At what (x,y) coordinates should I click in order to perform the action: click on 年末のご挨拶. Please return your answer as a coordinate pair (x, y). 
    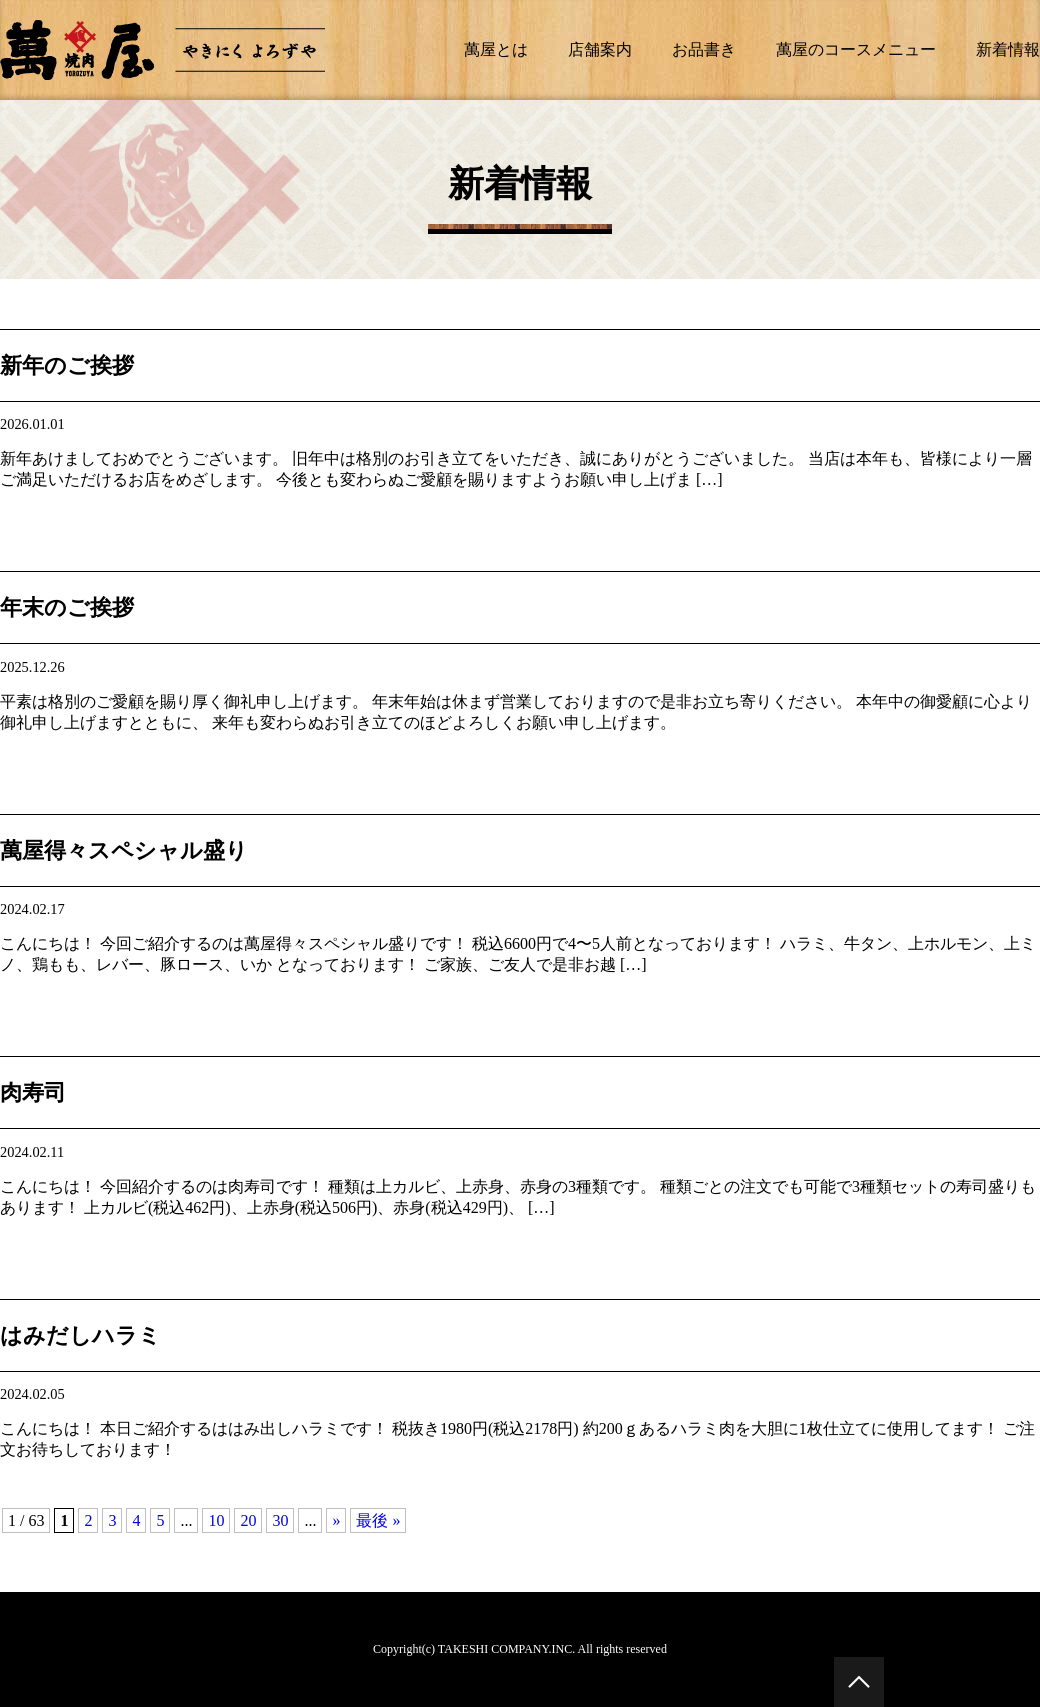
    Looking at the image, I should click on (67, 607).